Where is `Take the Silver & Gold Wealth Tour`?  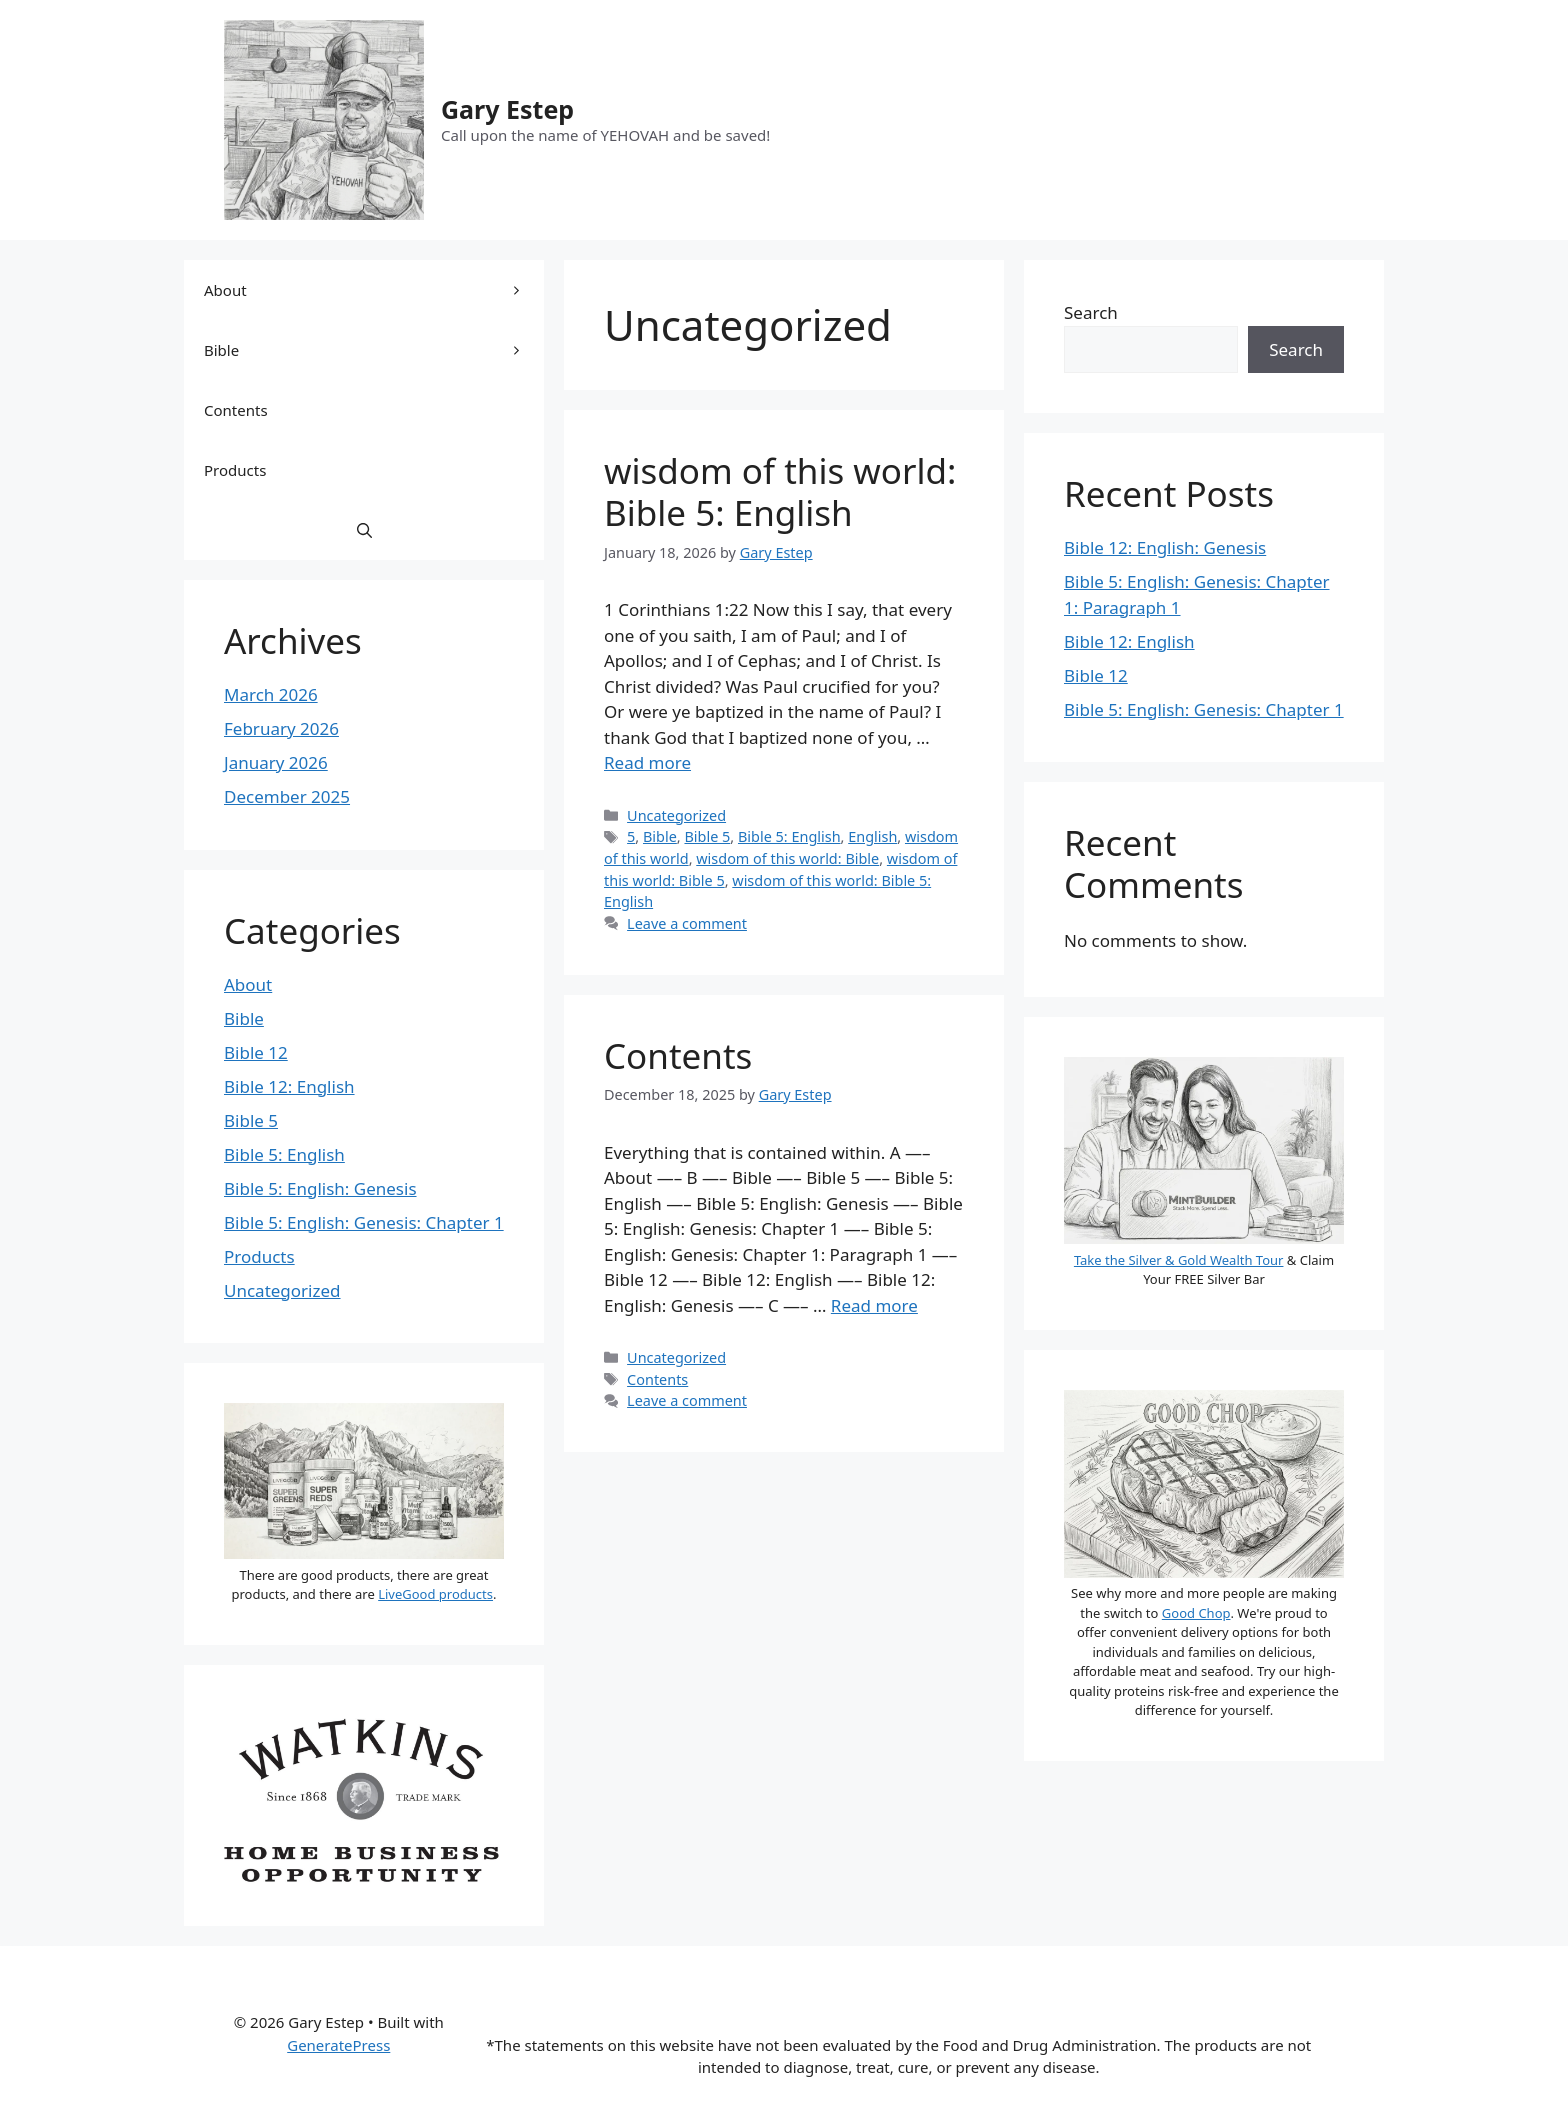 Take the Silver & Gold Wealth Tour is located at coordinates (1179, 1260).